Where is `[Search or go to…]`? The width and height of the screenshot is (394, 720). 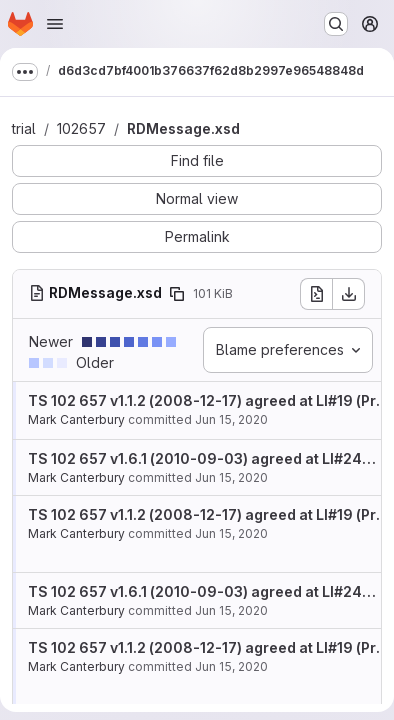
[Search or go to…] is located at coordinates (336, 24).